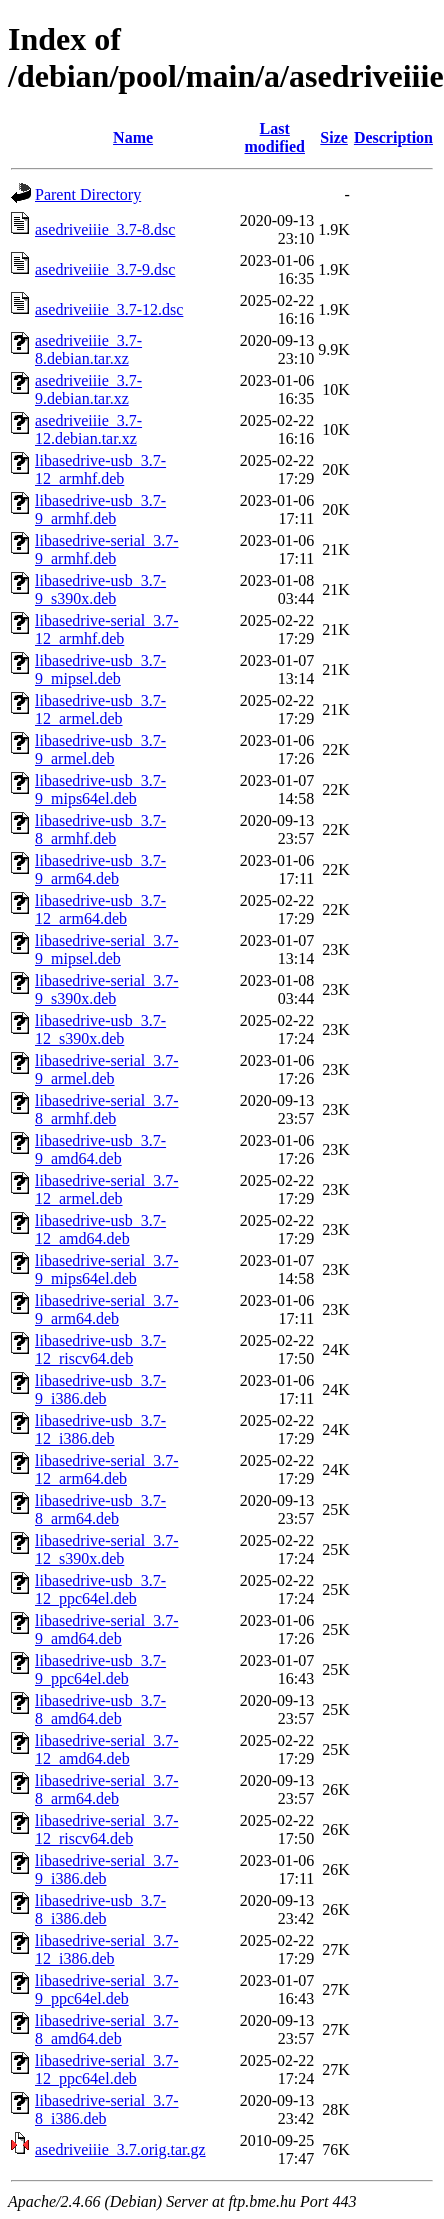 Image resolution: width=444 pixels, height=2219 pixels. I want to click on libasedrive-serial_3.7-12_armel.deb, so click(107, 1189).